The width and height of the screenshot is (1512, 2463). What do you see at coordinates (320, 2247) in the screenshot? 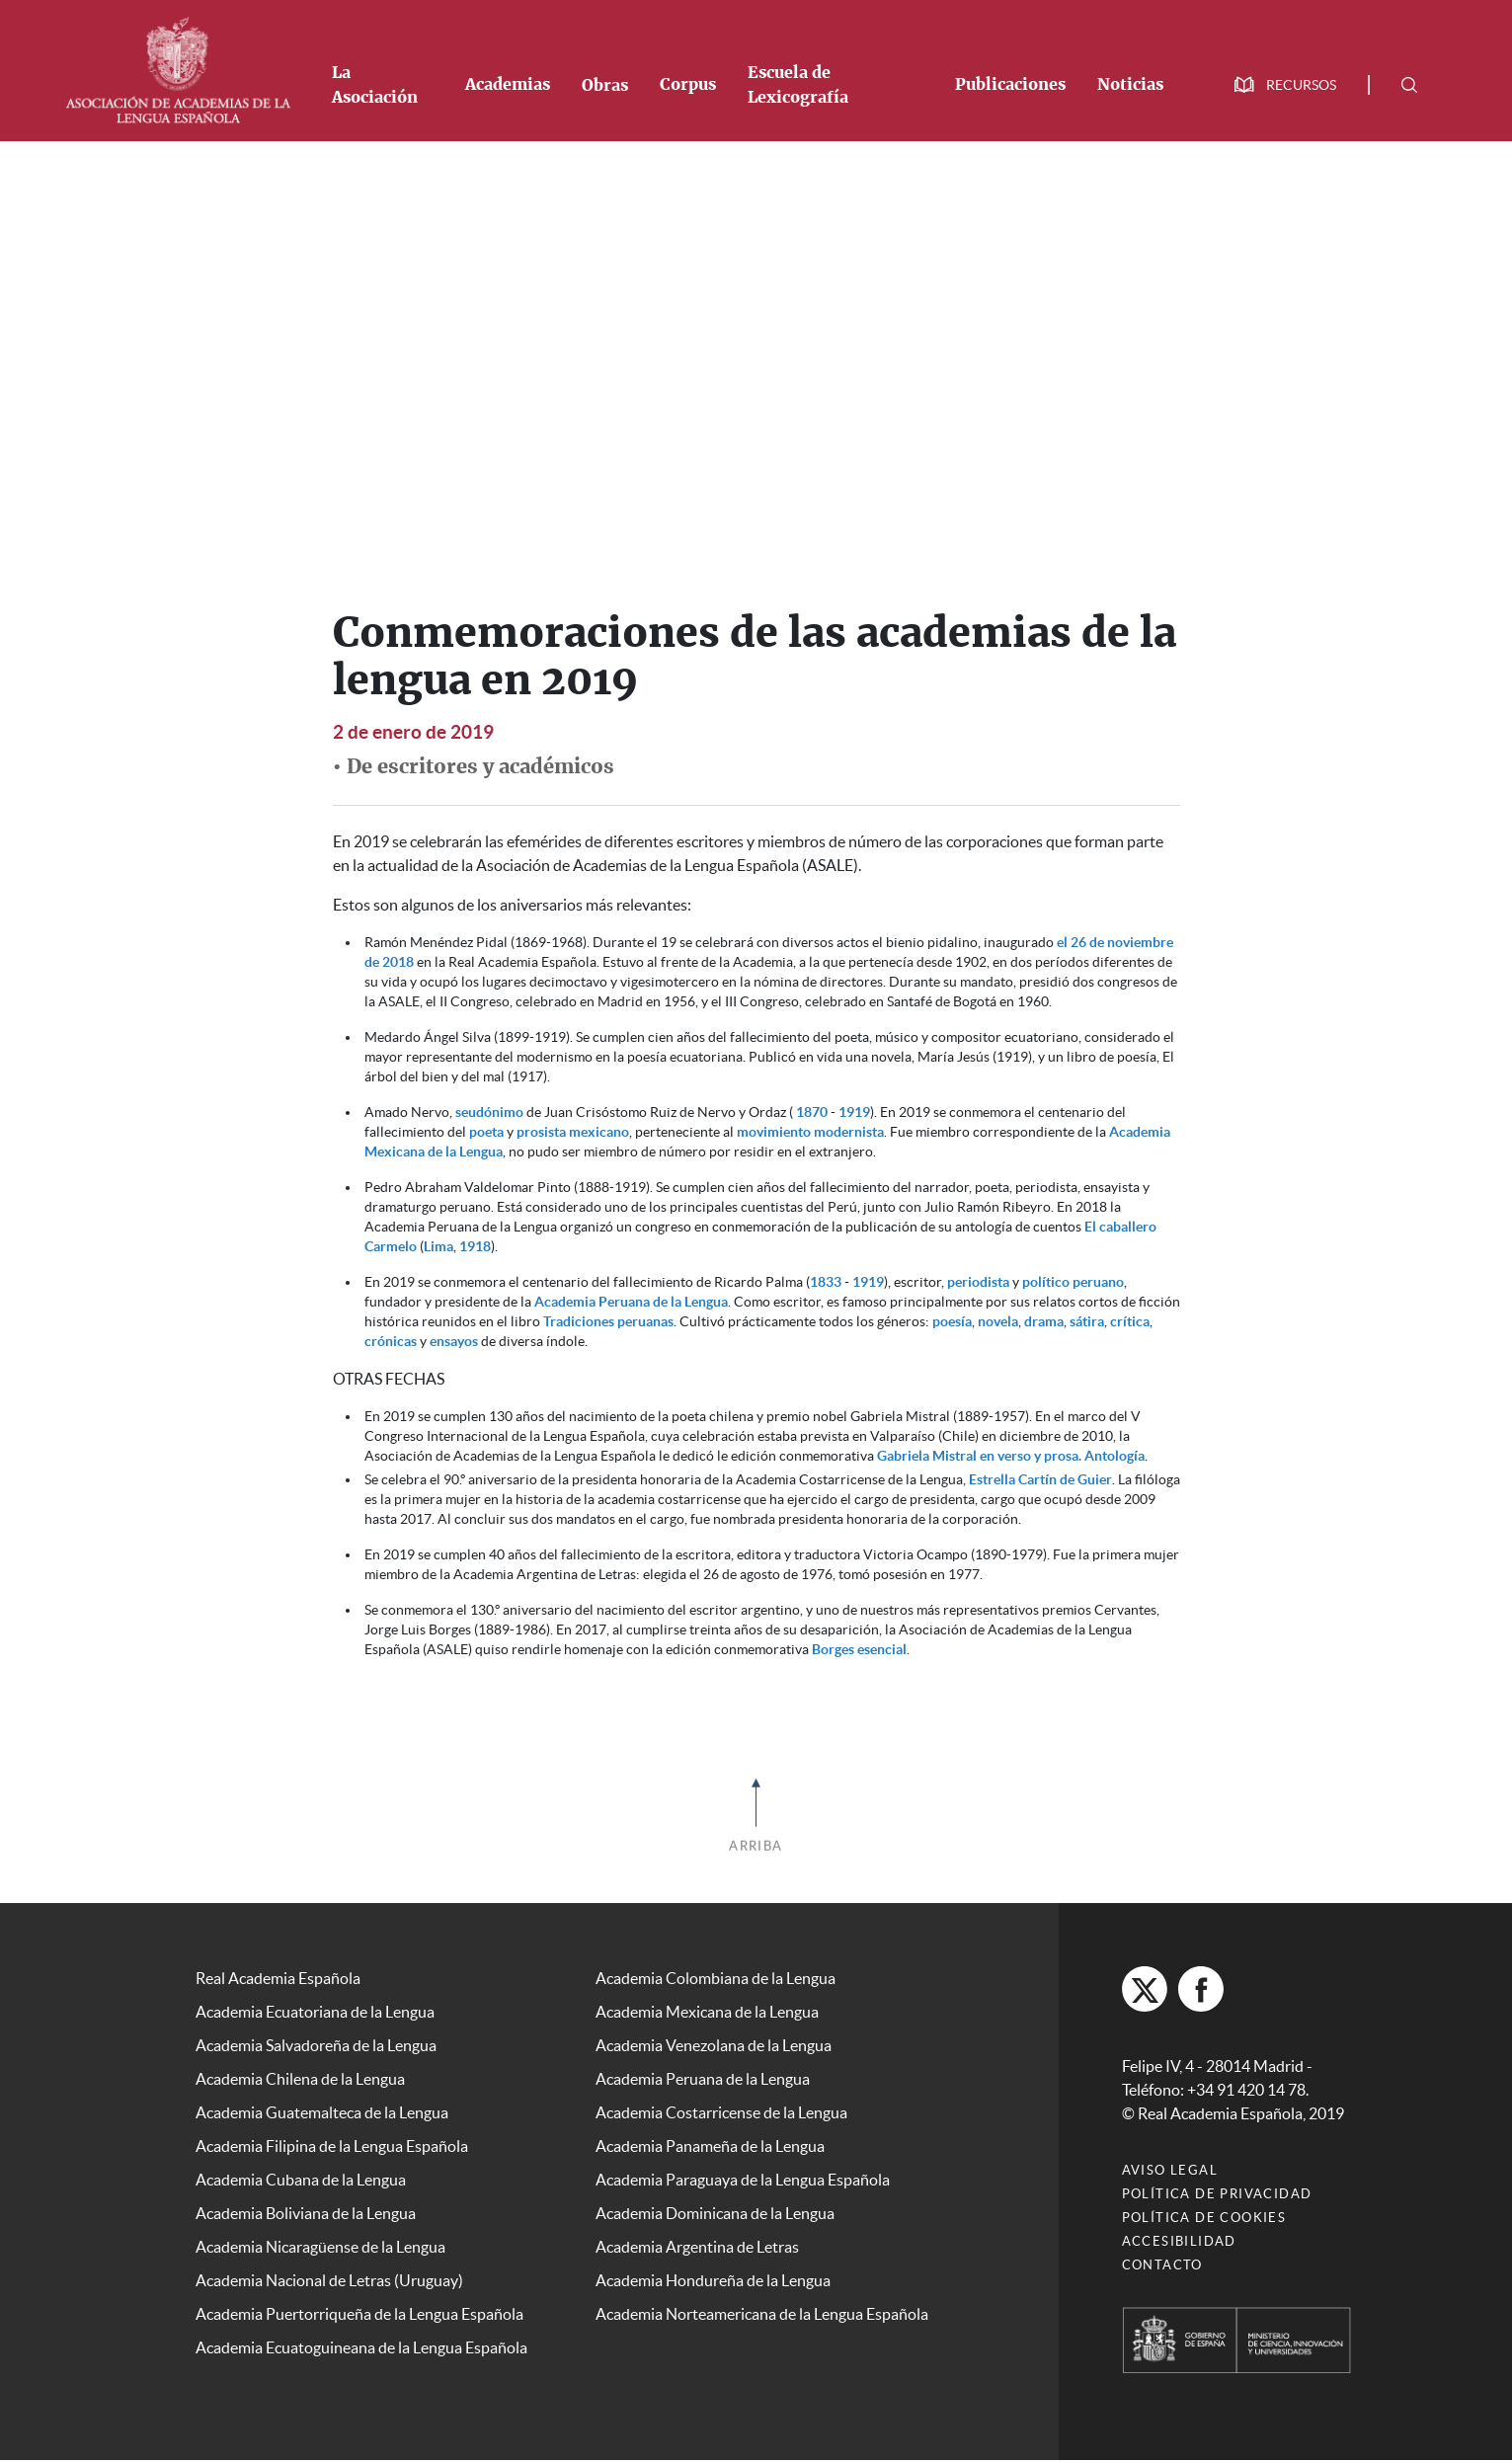
I see `Academia Nicaragüense de la Lengua` at bounding box center [320, 2247].